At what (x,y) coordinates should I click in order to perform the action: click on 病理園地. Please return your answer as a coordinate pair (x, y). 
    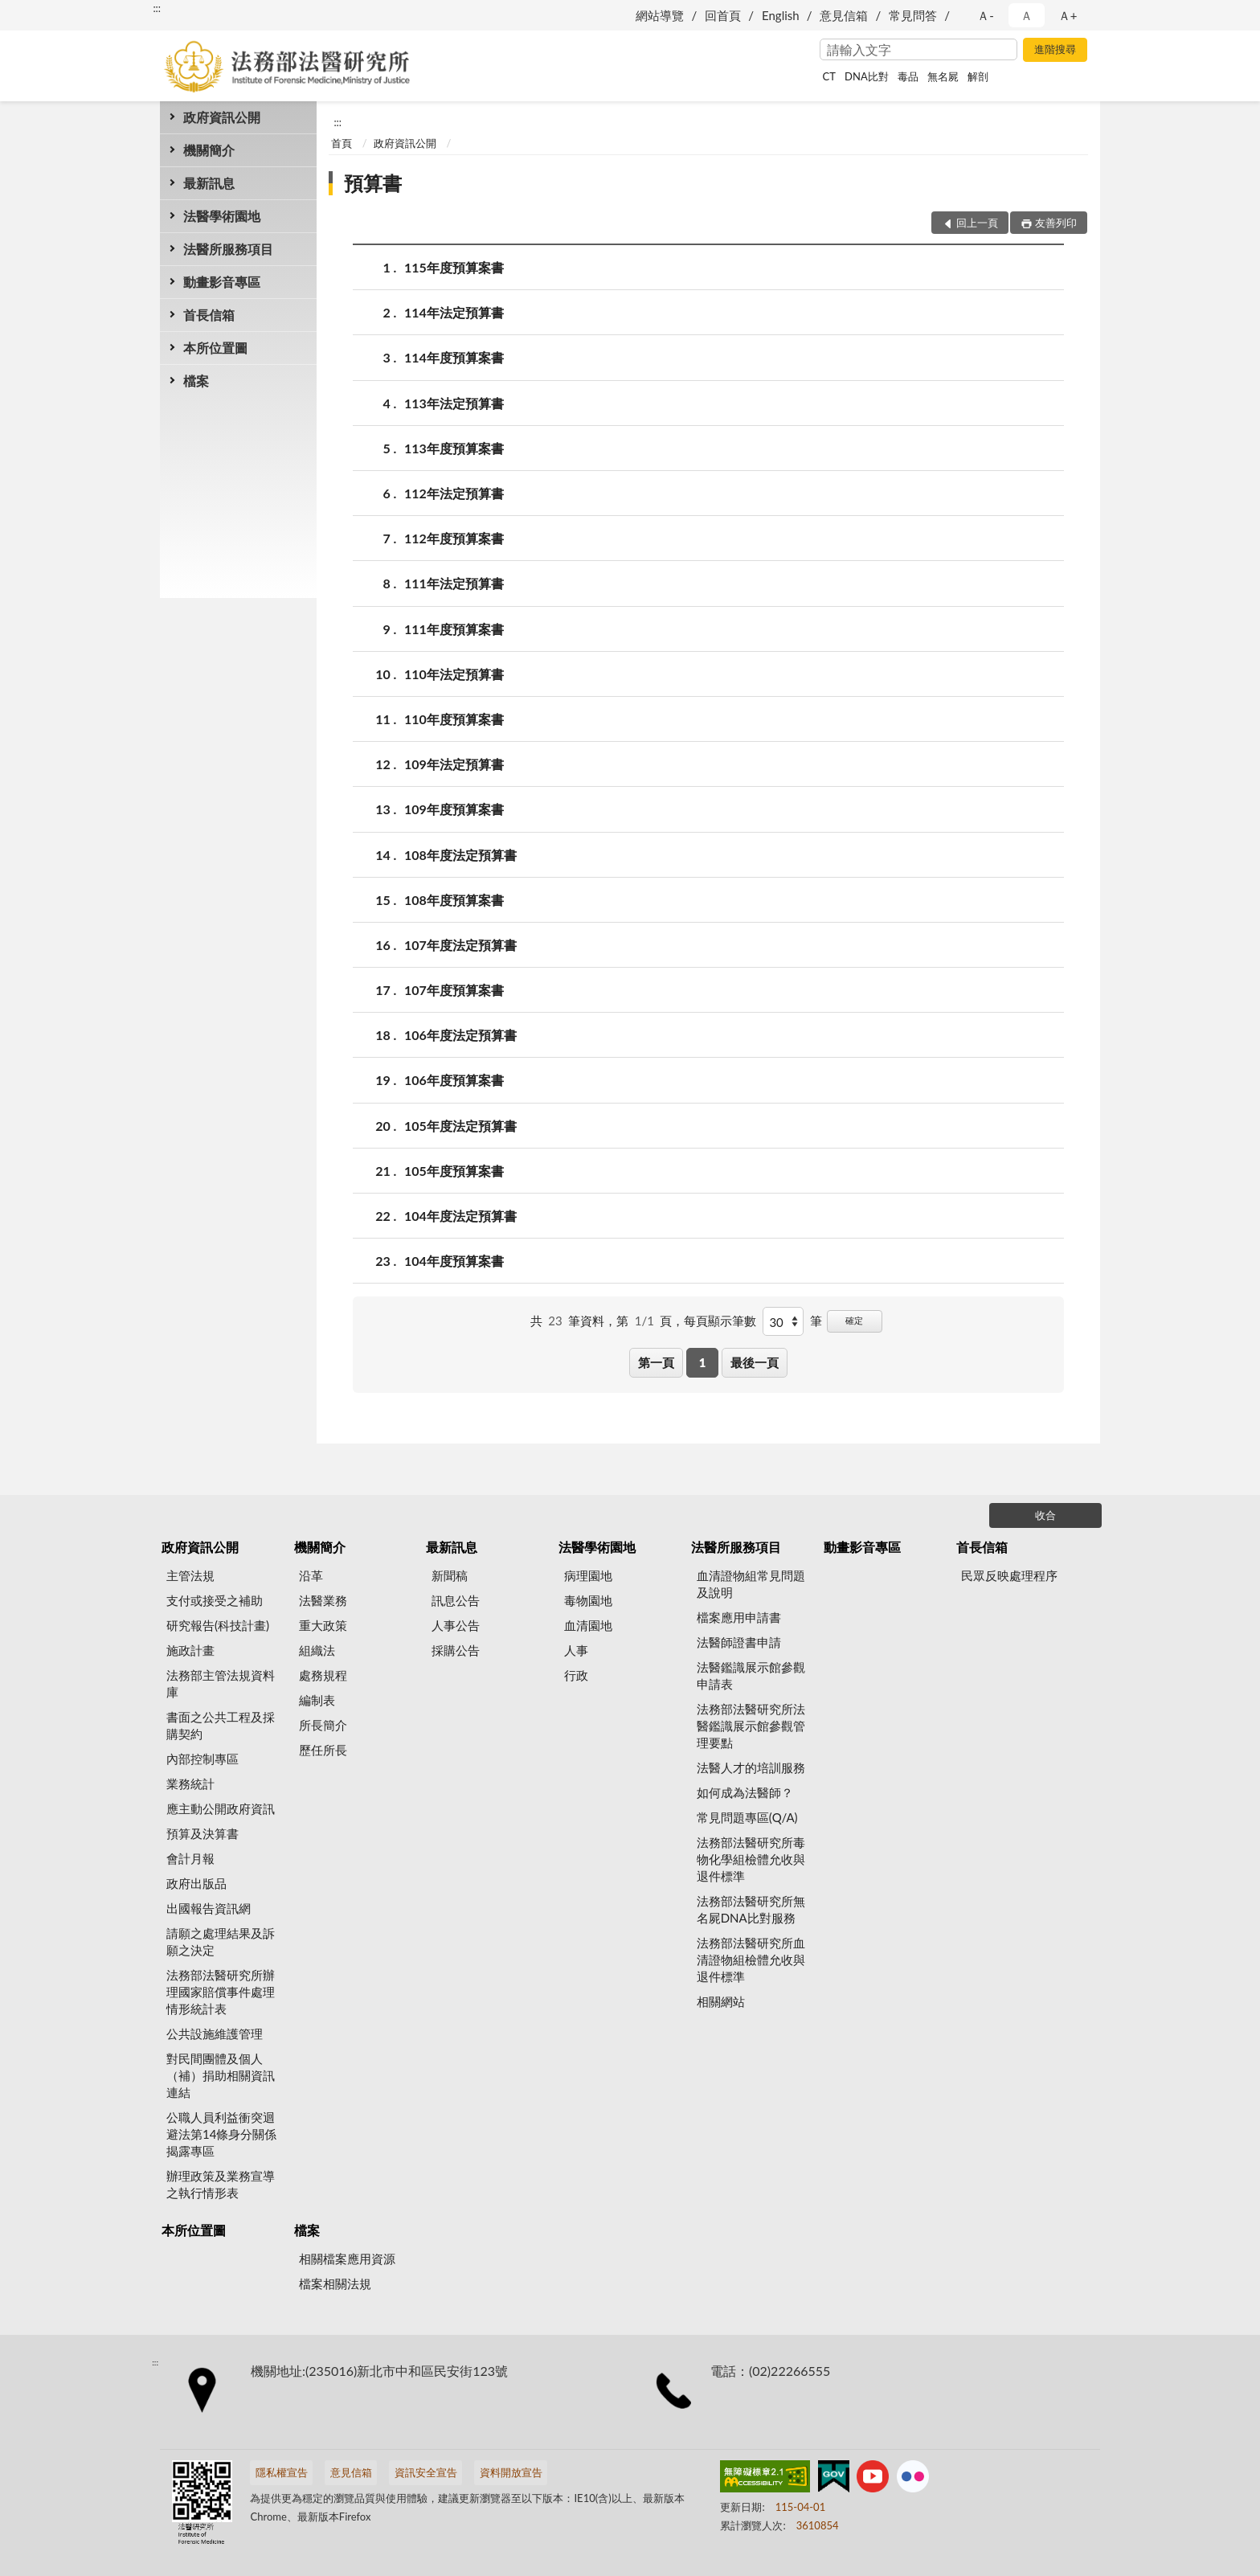
    Looking at the image, I should click on (588, 1575).